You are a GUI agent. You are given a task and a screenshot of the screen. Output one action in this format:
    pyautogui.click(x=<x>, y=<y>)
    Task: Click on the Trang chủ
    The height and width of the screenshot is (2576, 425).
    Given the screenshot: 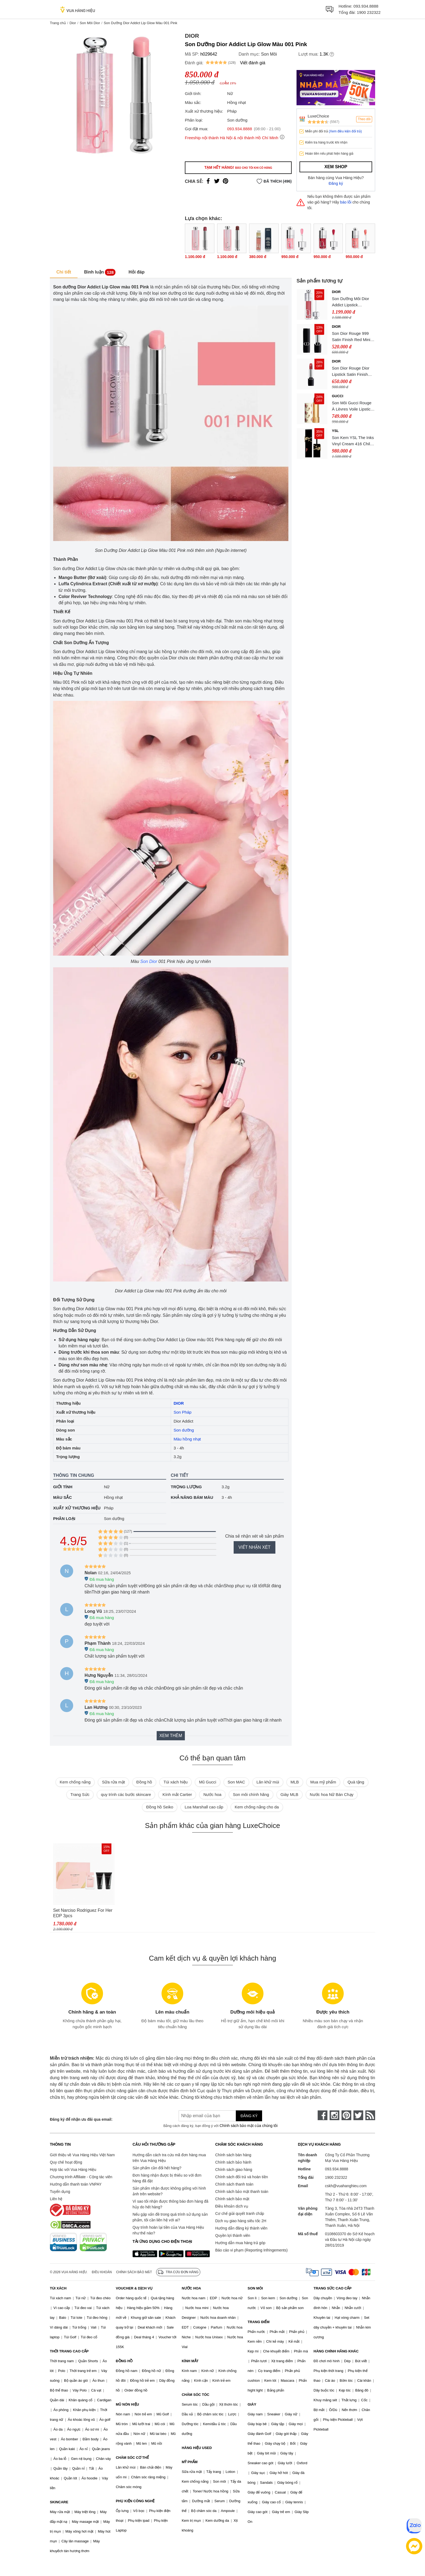 What is the action you would take?
    pyautogui.click(x=58, y=23)
    